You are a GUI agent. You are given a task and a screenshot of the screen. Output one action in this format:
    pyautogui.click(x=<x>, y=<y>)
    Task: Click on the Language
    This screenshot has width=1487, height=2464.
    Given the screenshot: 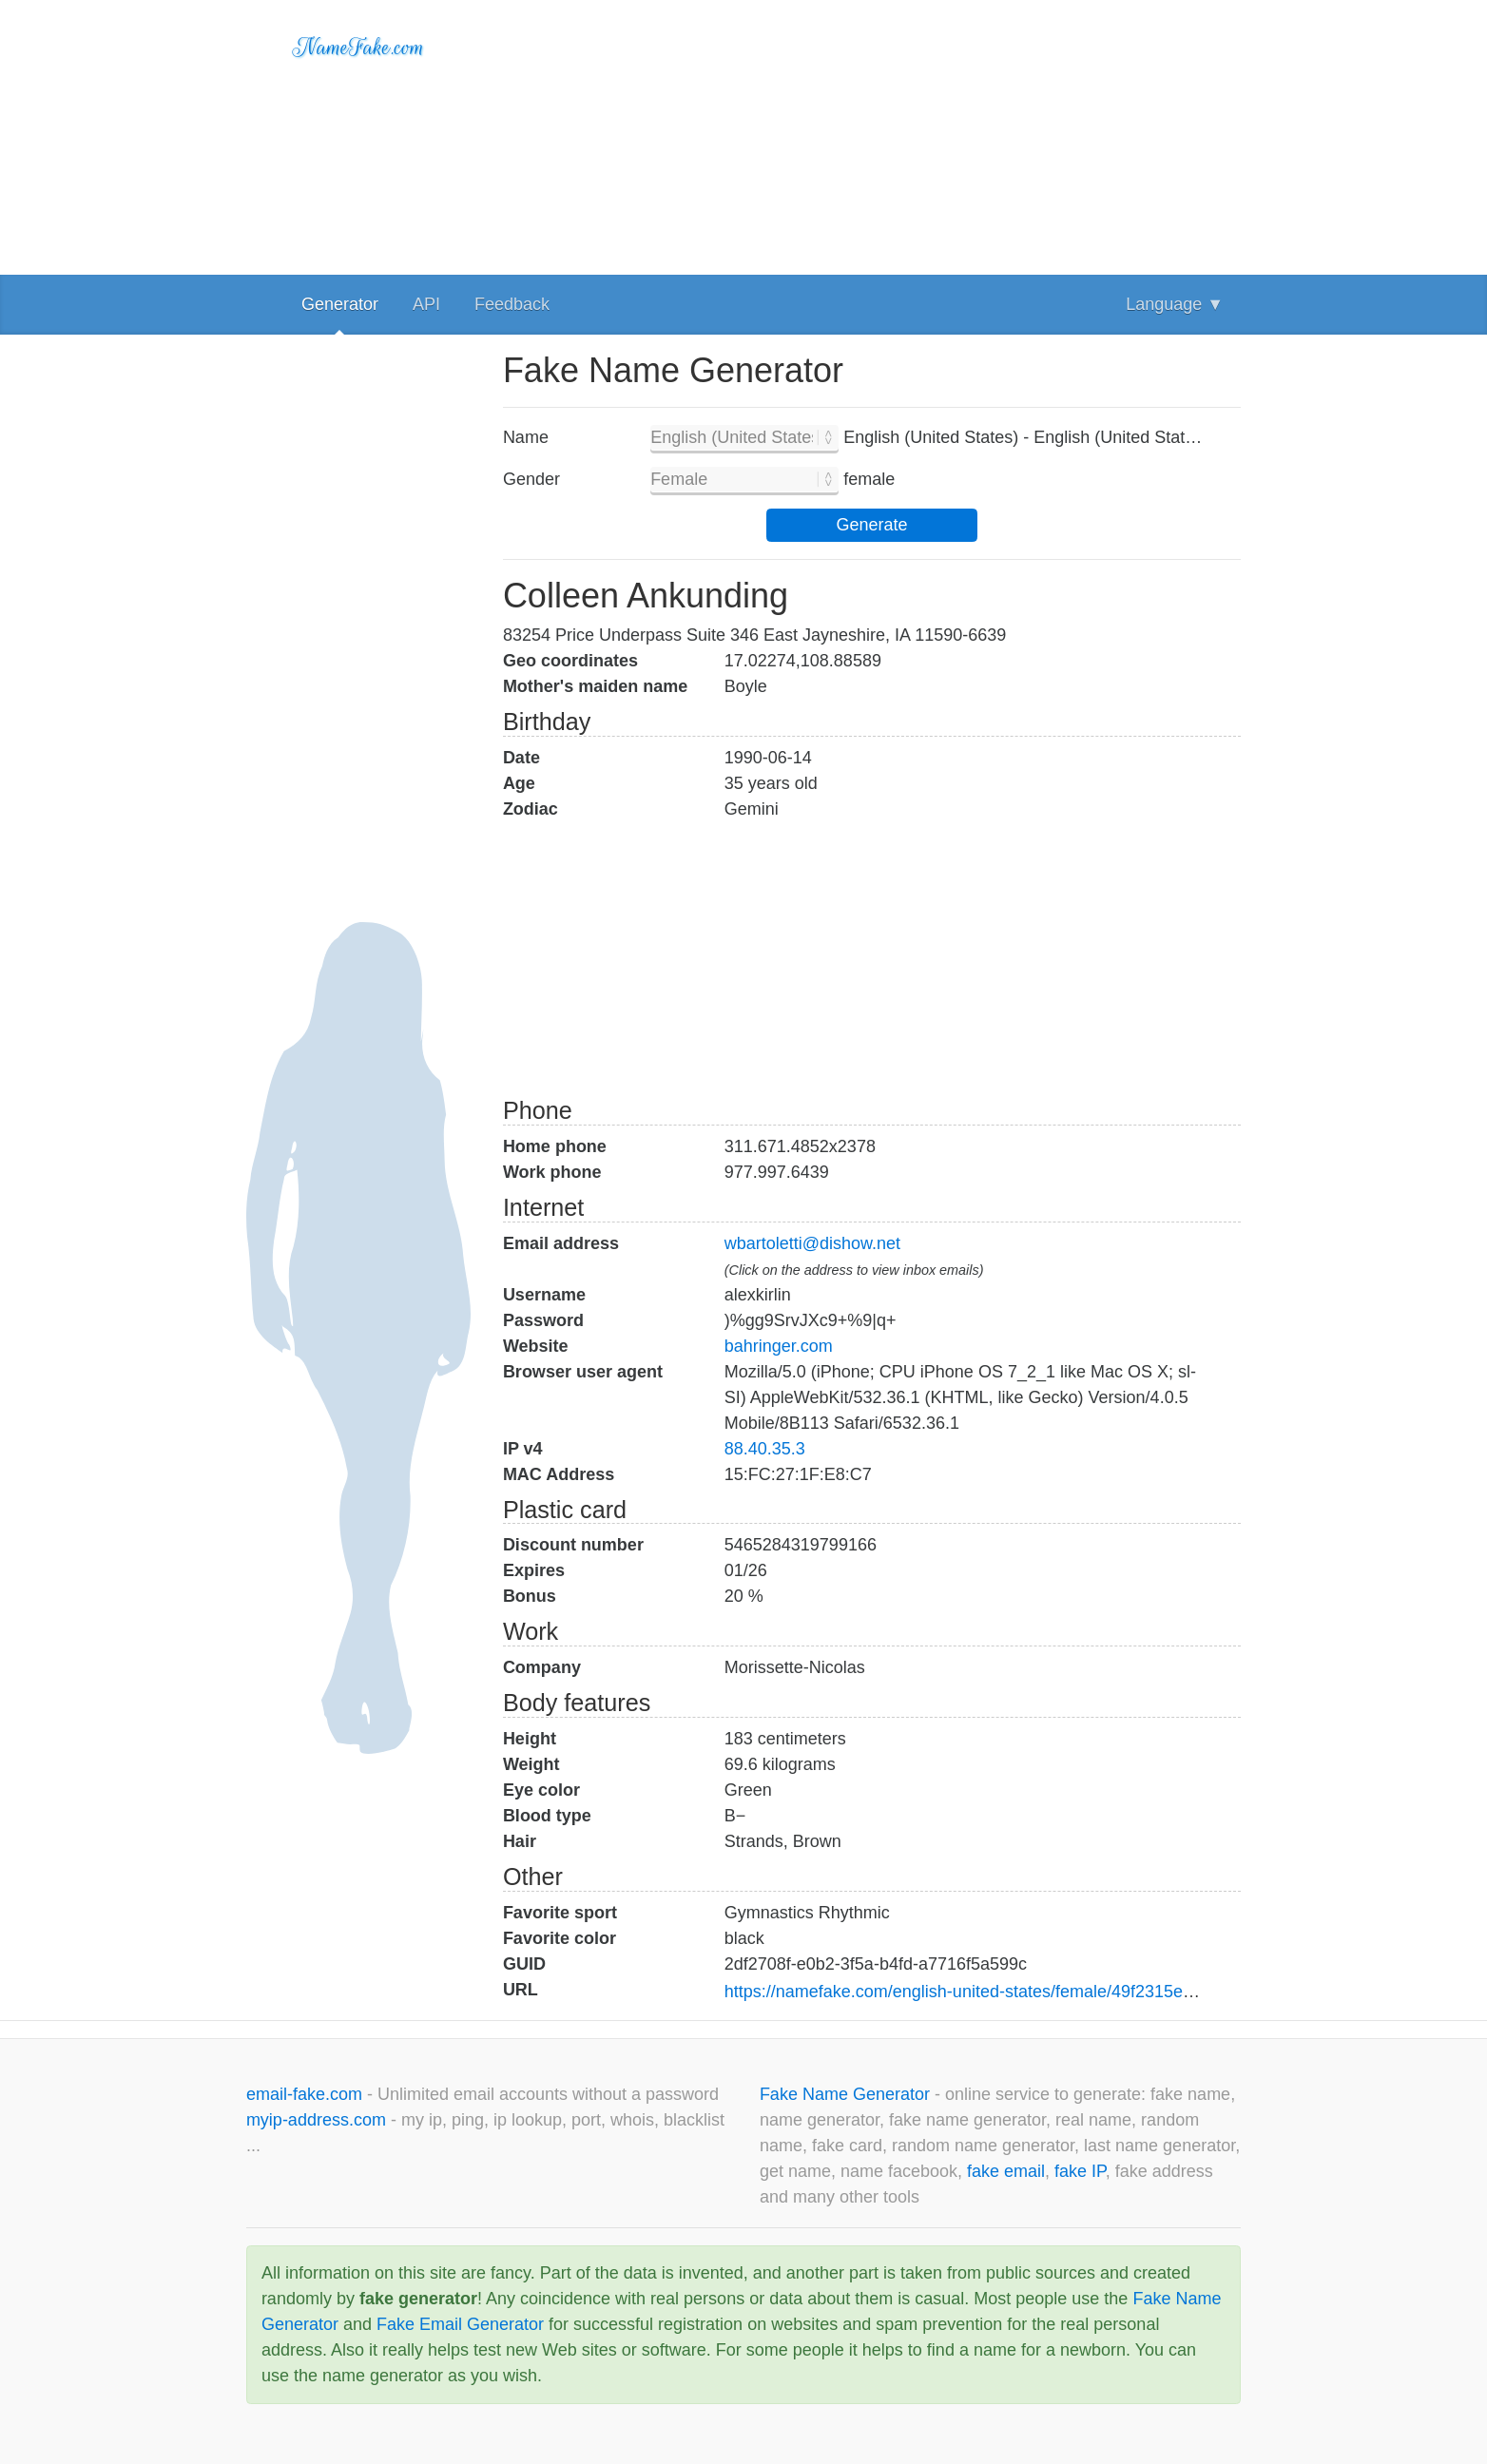 What is the action you would take?
    pyautogui.click(x=1175, y=304)
    